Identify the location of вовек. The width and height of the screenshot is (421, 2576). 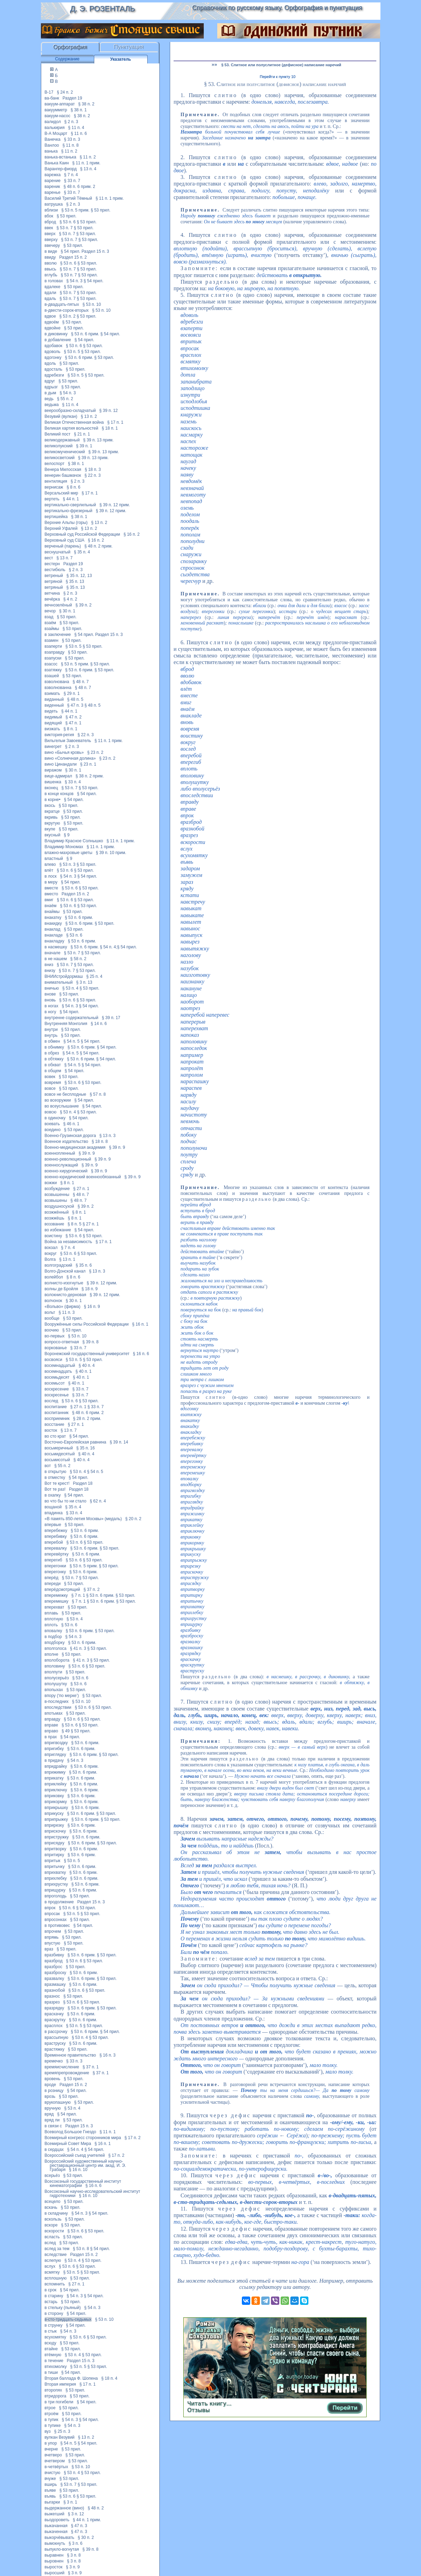
(50, 1076).